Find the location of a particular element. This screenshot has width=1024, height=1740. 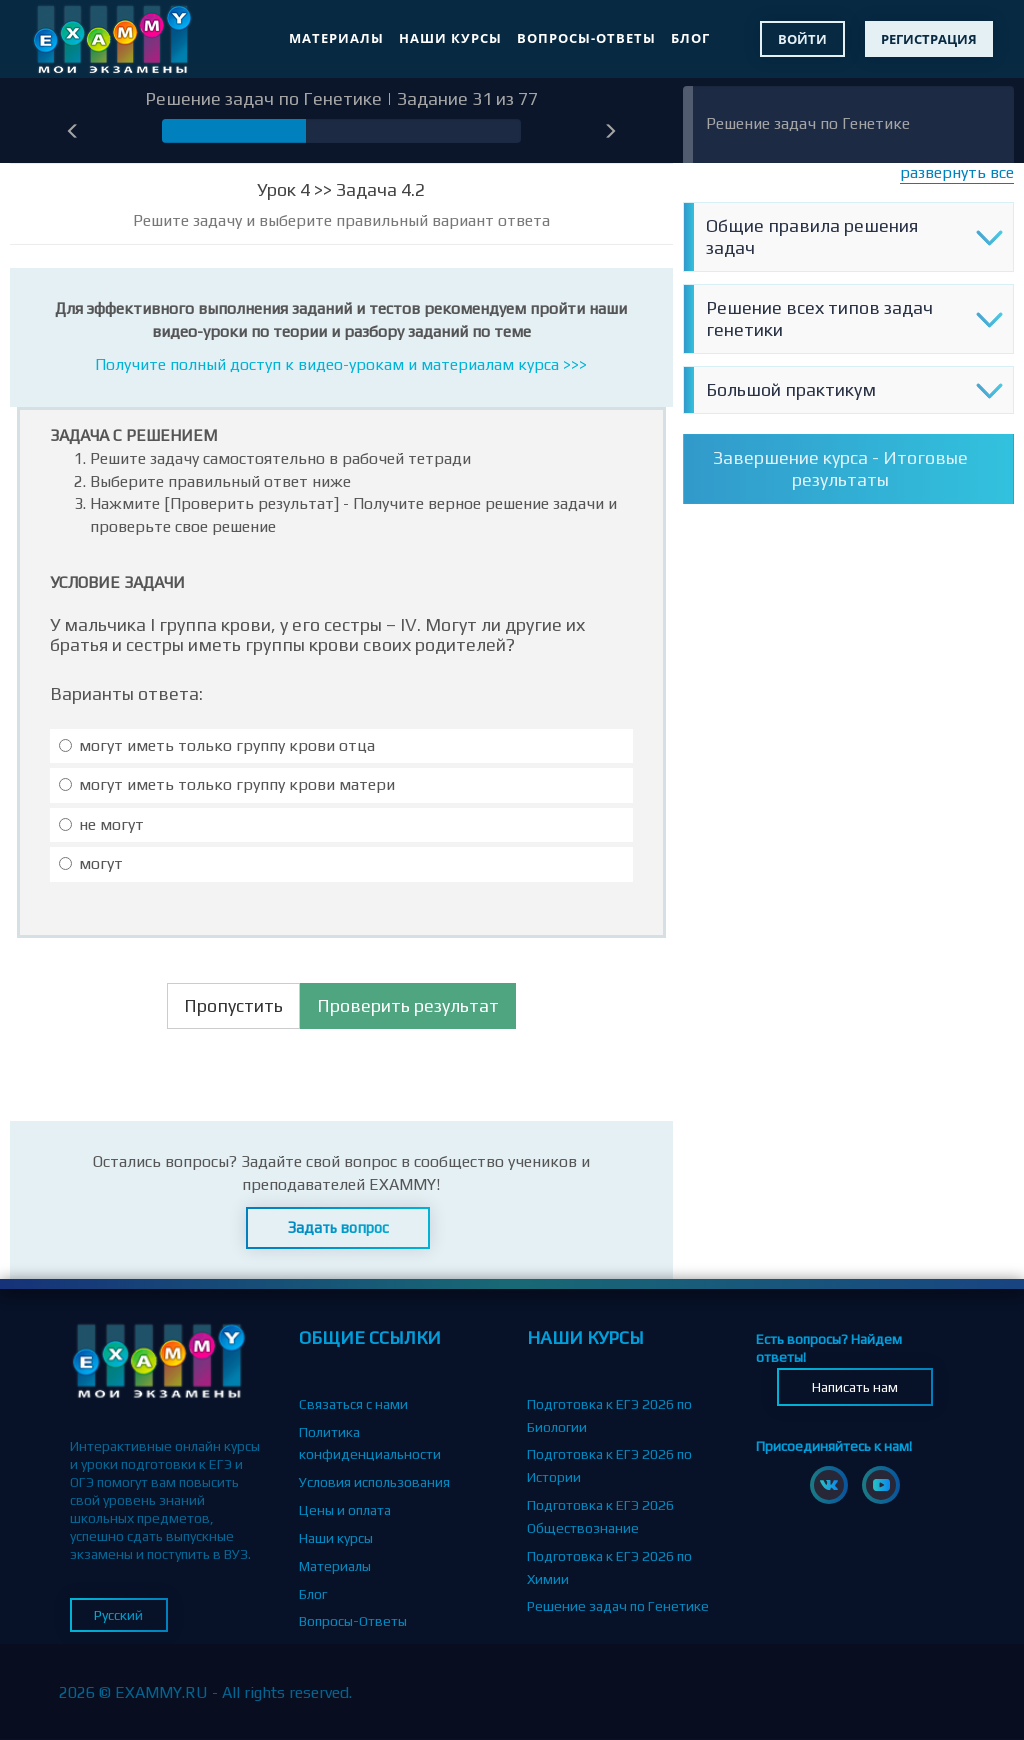

Цены и оплата is located at coordinates (345, 1510).